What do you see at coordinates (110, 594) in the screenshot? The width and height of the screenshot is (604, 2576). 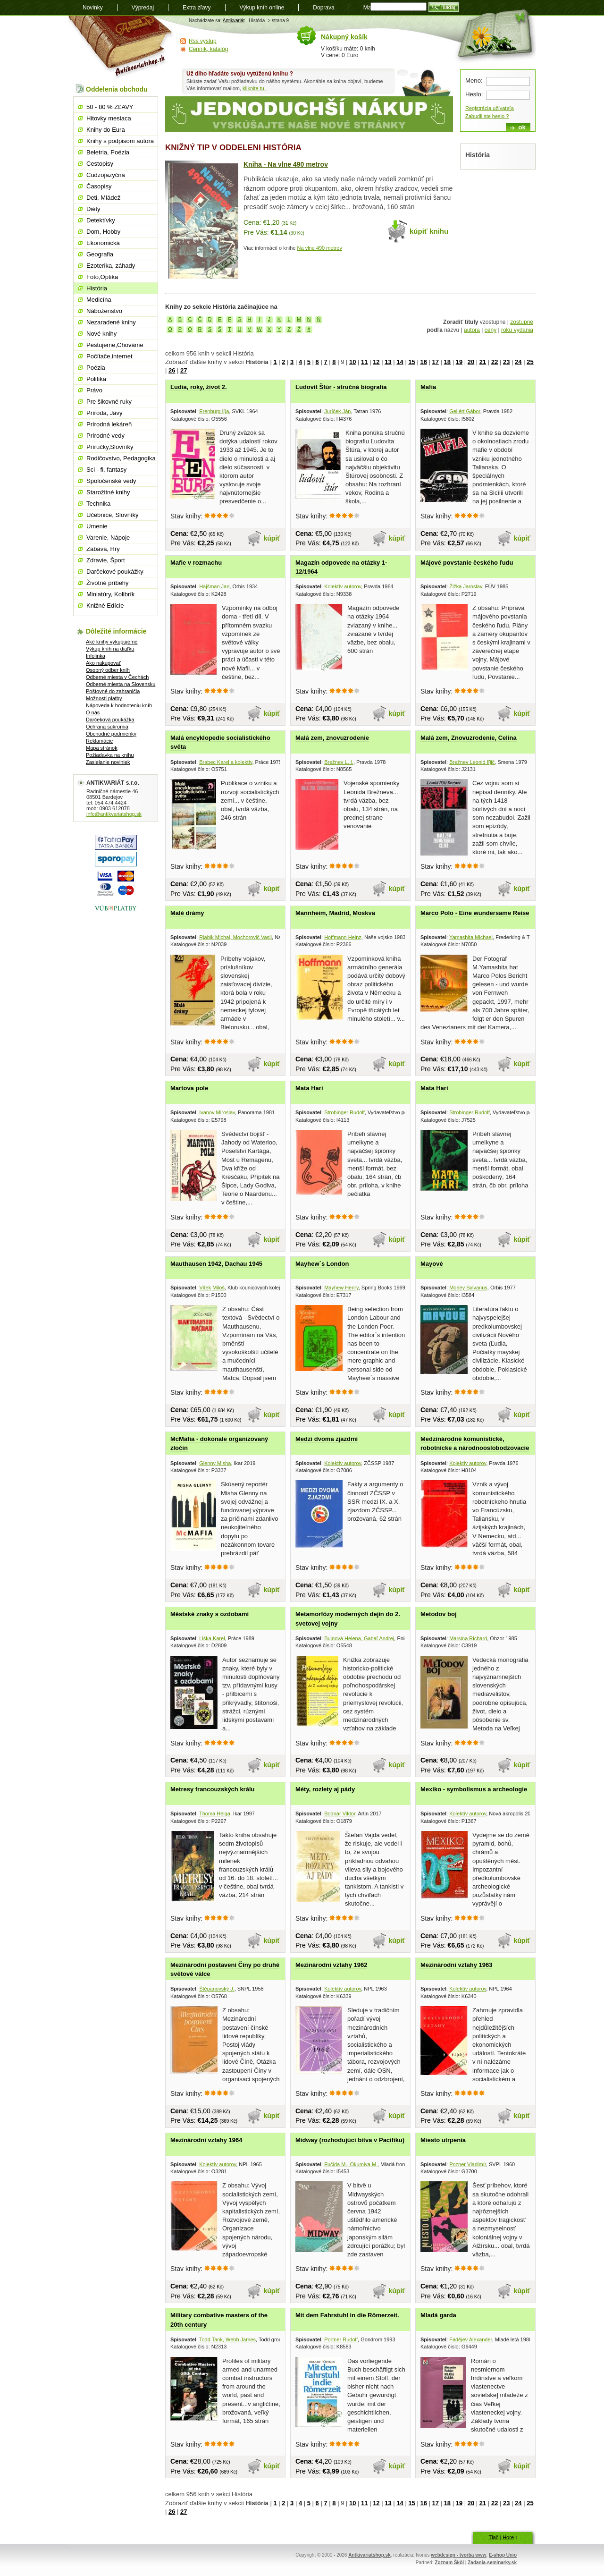 I see `Miniatúry, Kolibrík` at bounding box center [110, 594].